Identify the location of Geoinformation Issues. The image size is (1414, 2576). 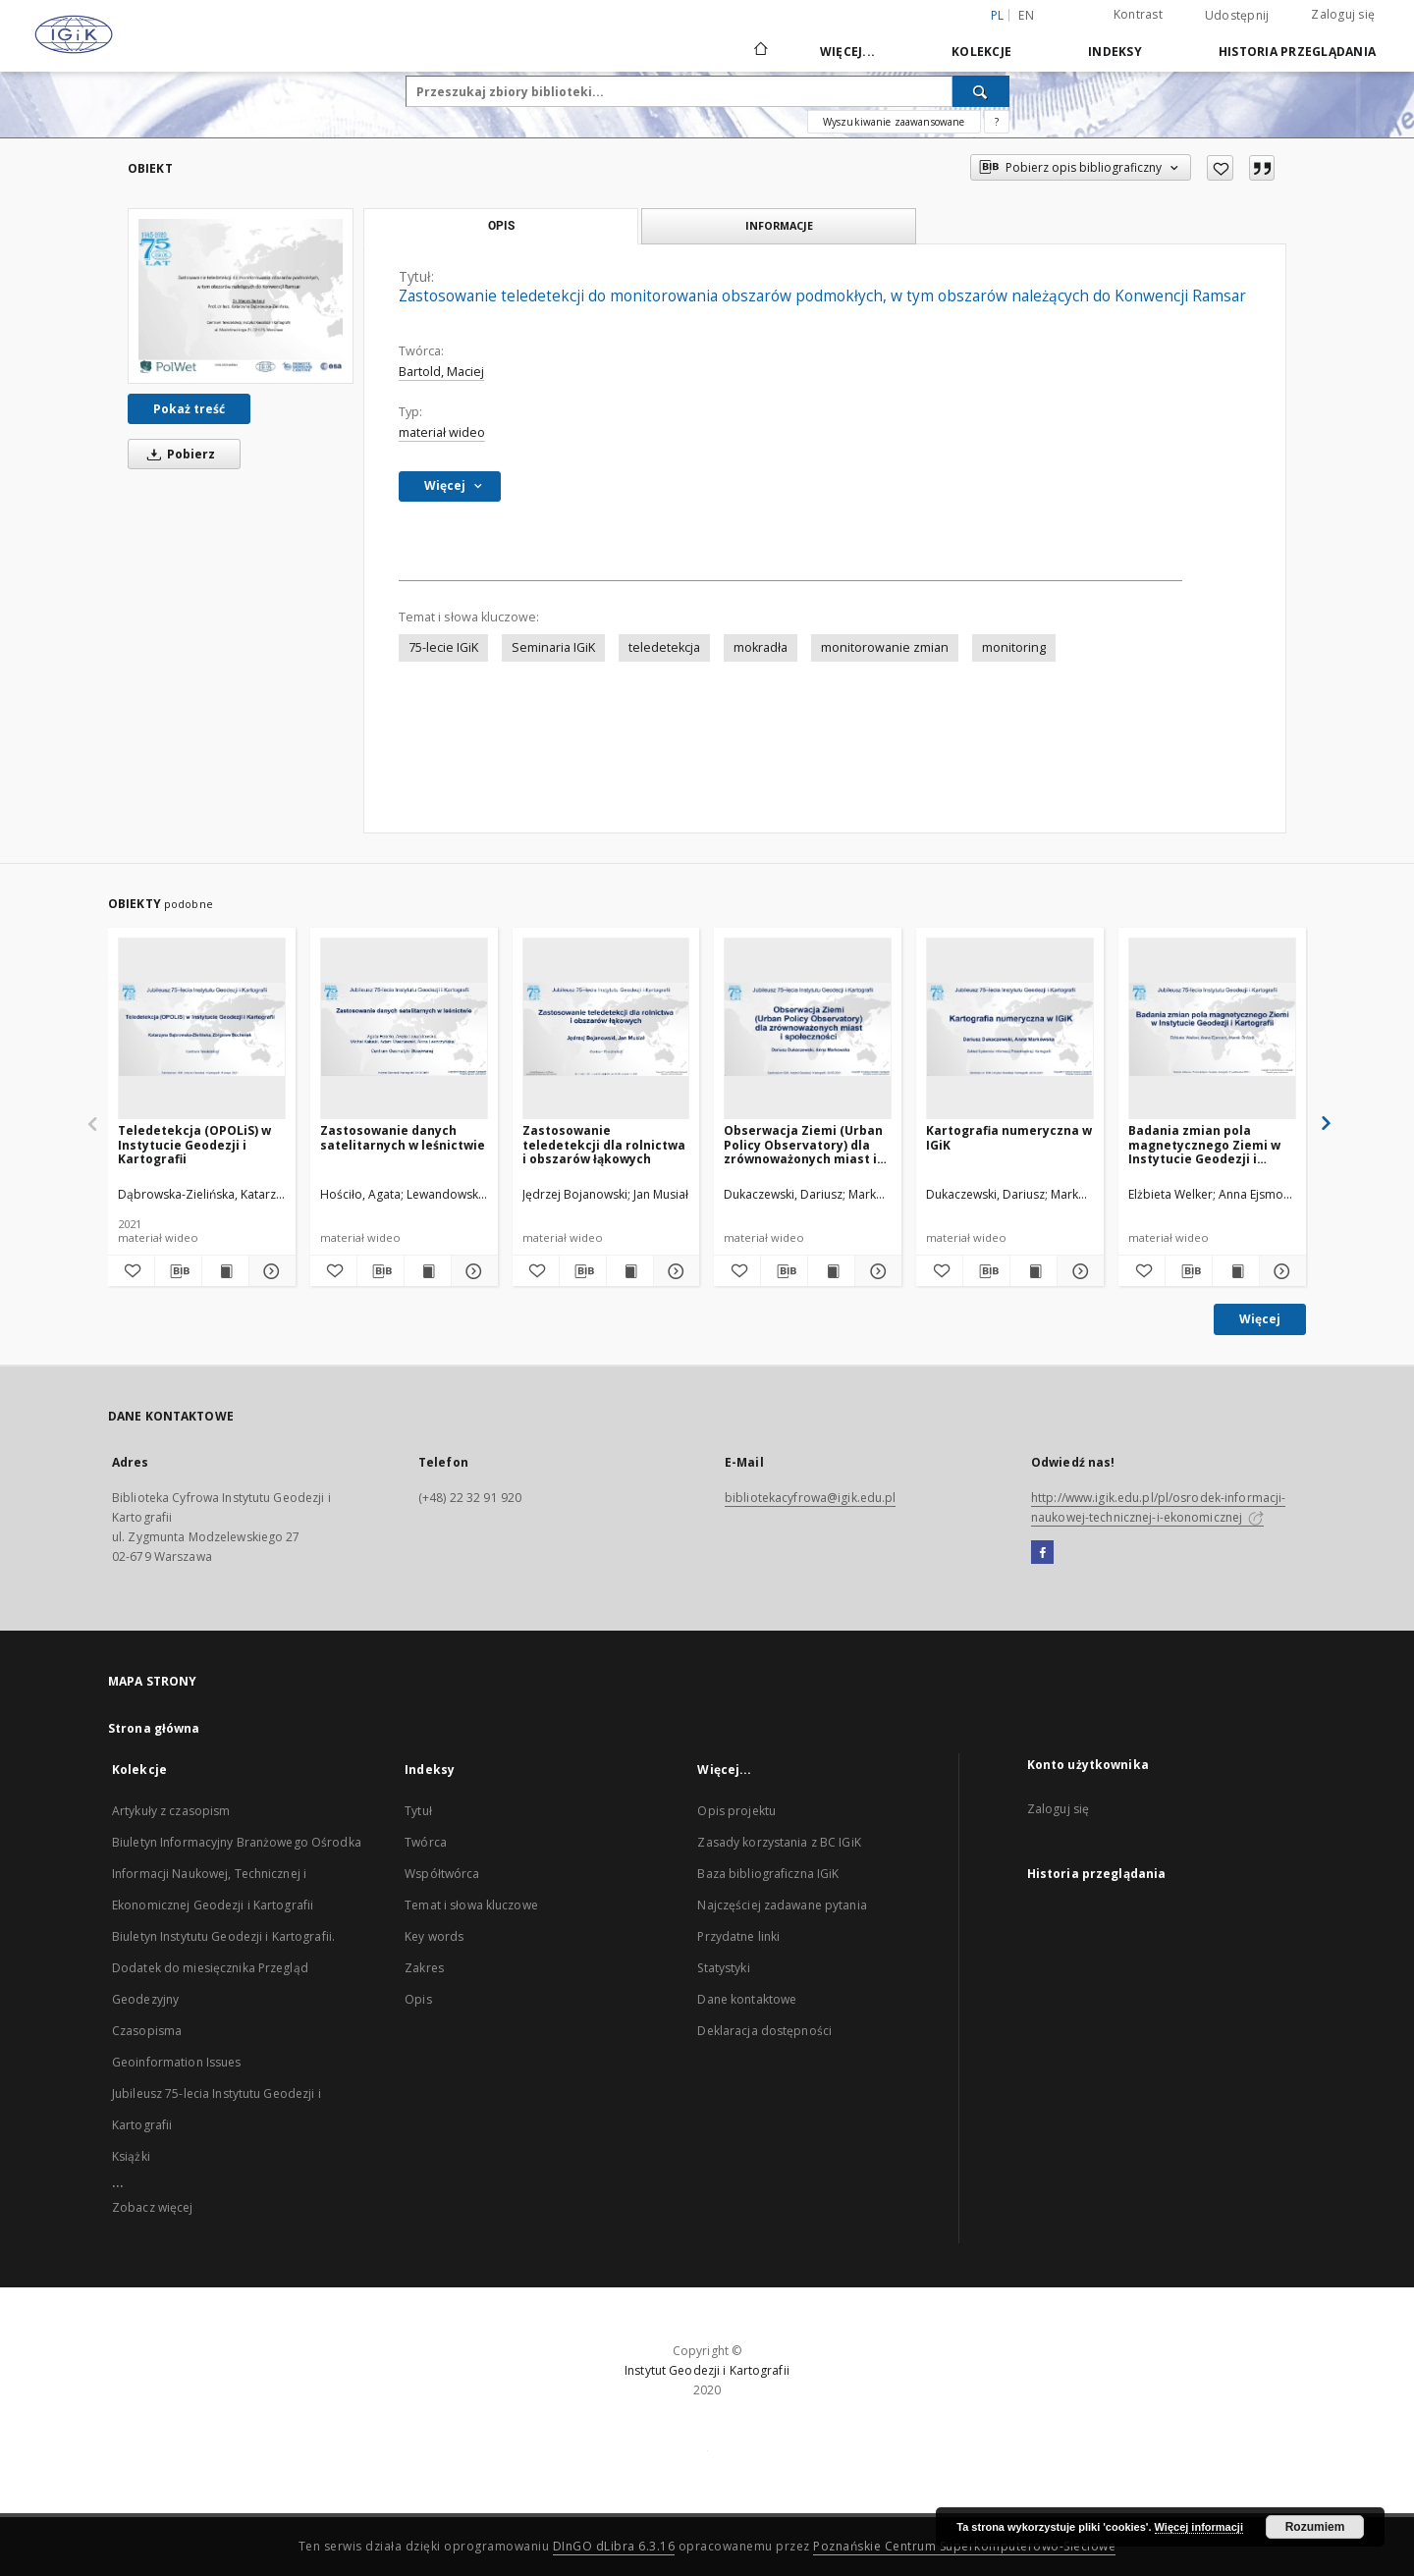
(177, 2062).